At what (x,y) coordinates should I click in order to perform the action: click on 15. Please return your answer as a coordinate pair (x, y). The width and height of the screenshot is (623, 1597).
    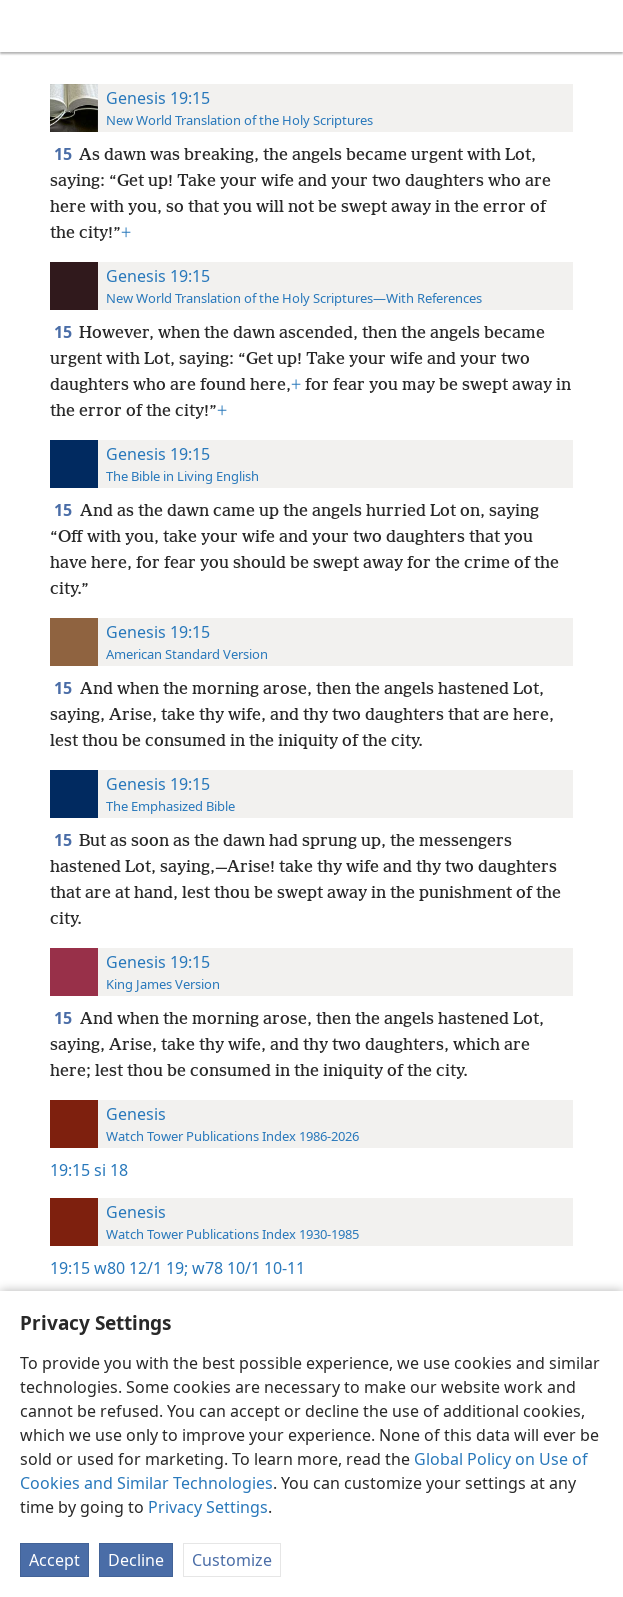
    Looking at the image, I should click on (64, 154).